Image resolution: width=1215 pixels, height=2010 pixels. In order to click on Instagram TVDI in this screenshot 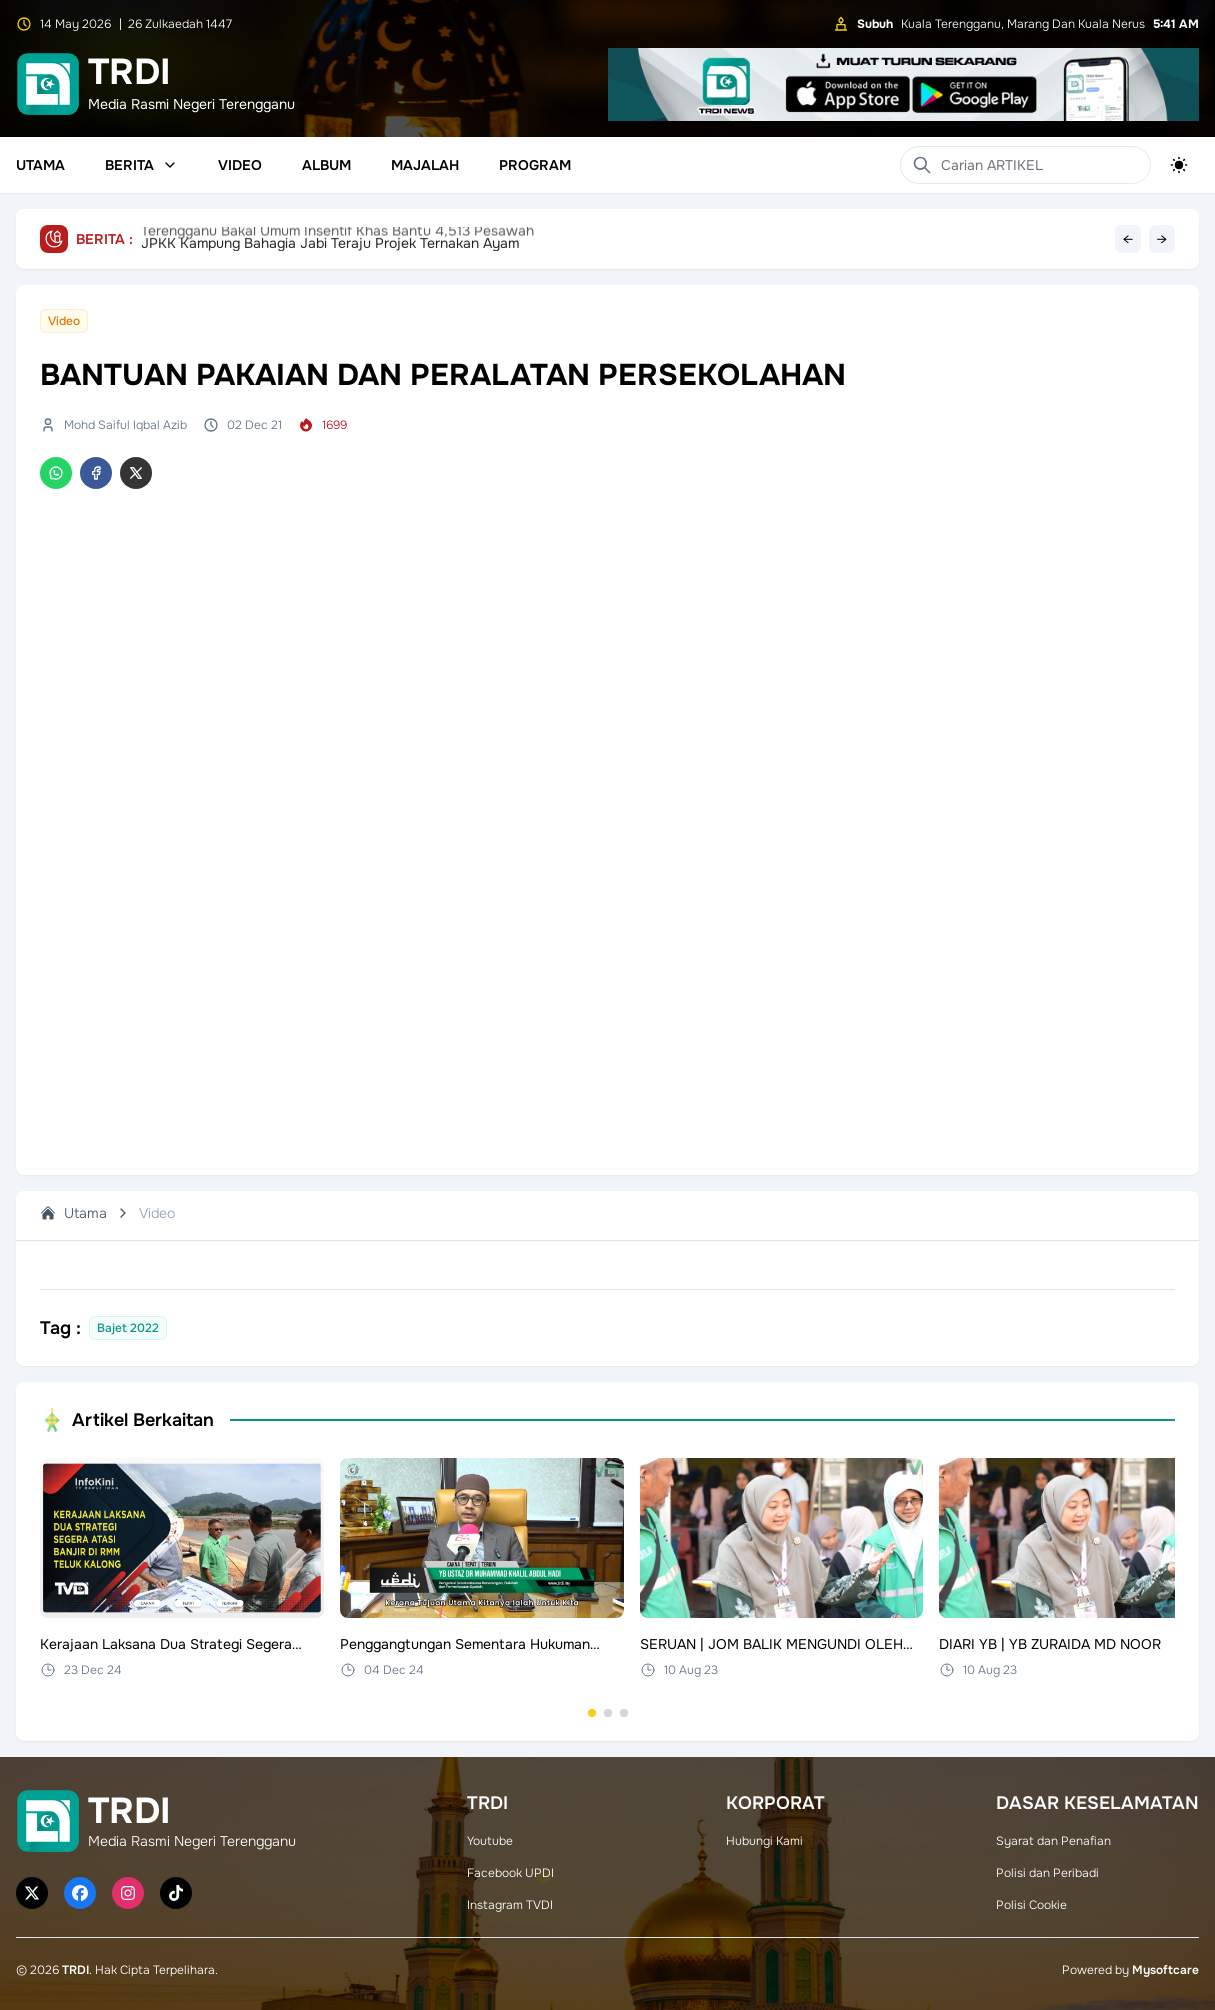, I will do `click(510, 1905)`.